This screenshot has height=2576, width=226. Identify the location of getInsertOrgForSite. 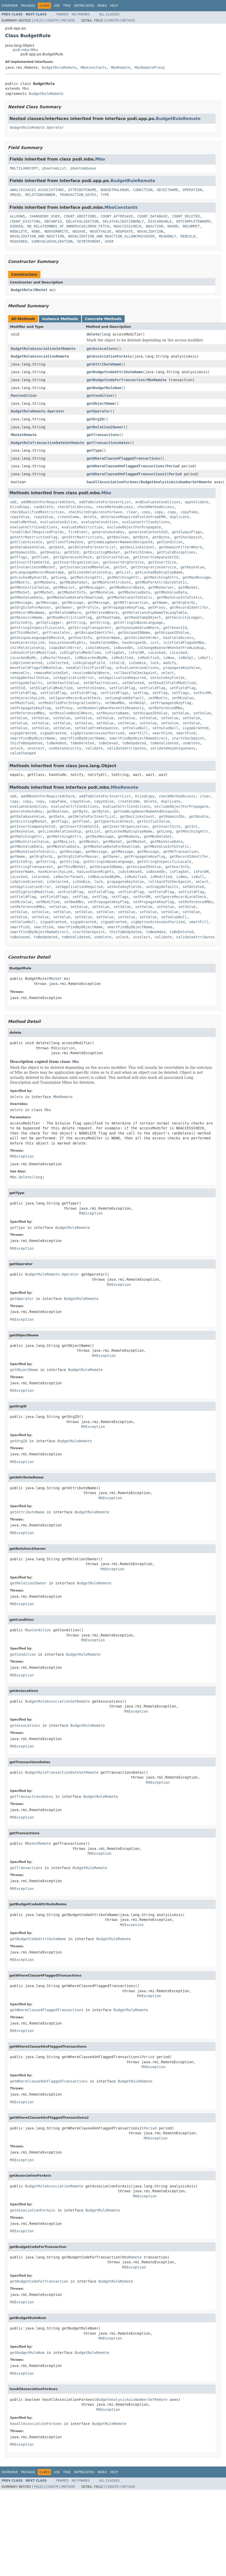
(123, 562).